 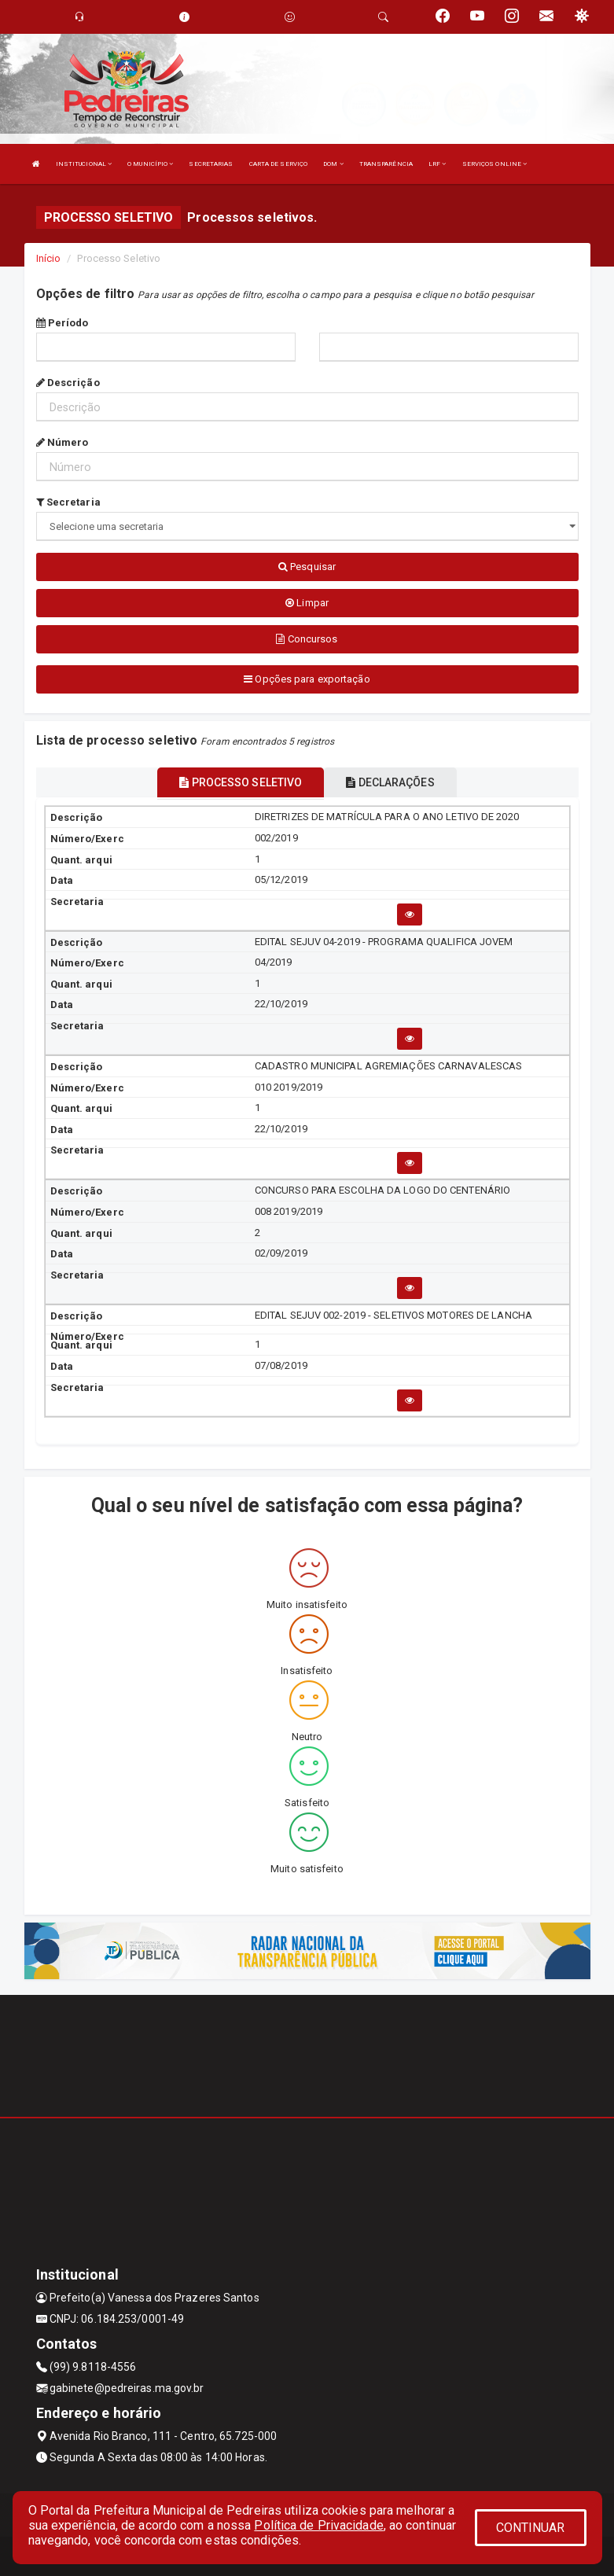 What do you see at coordinates (48, 258) in the screenshot?
I see `Início` at bounding box center [48, 258].